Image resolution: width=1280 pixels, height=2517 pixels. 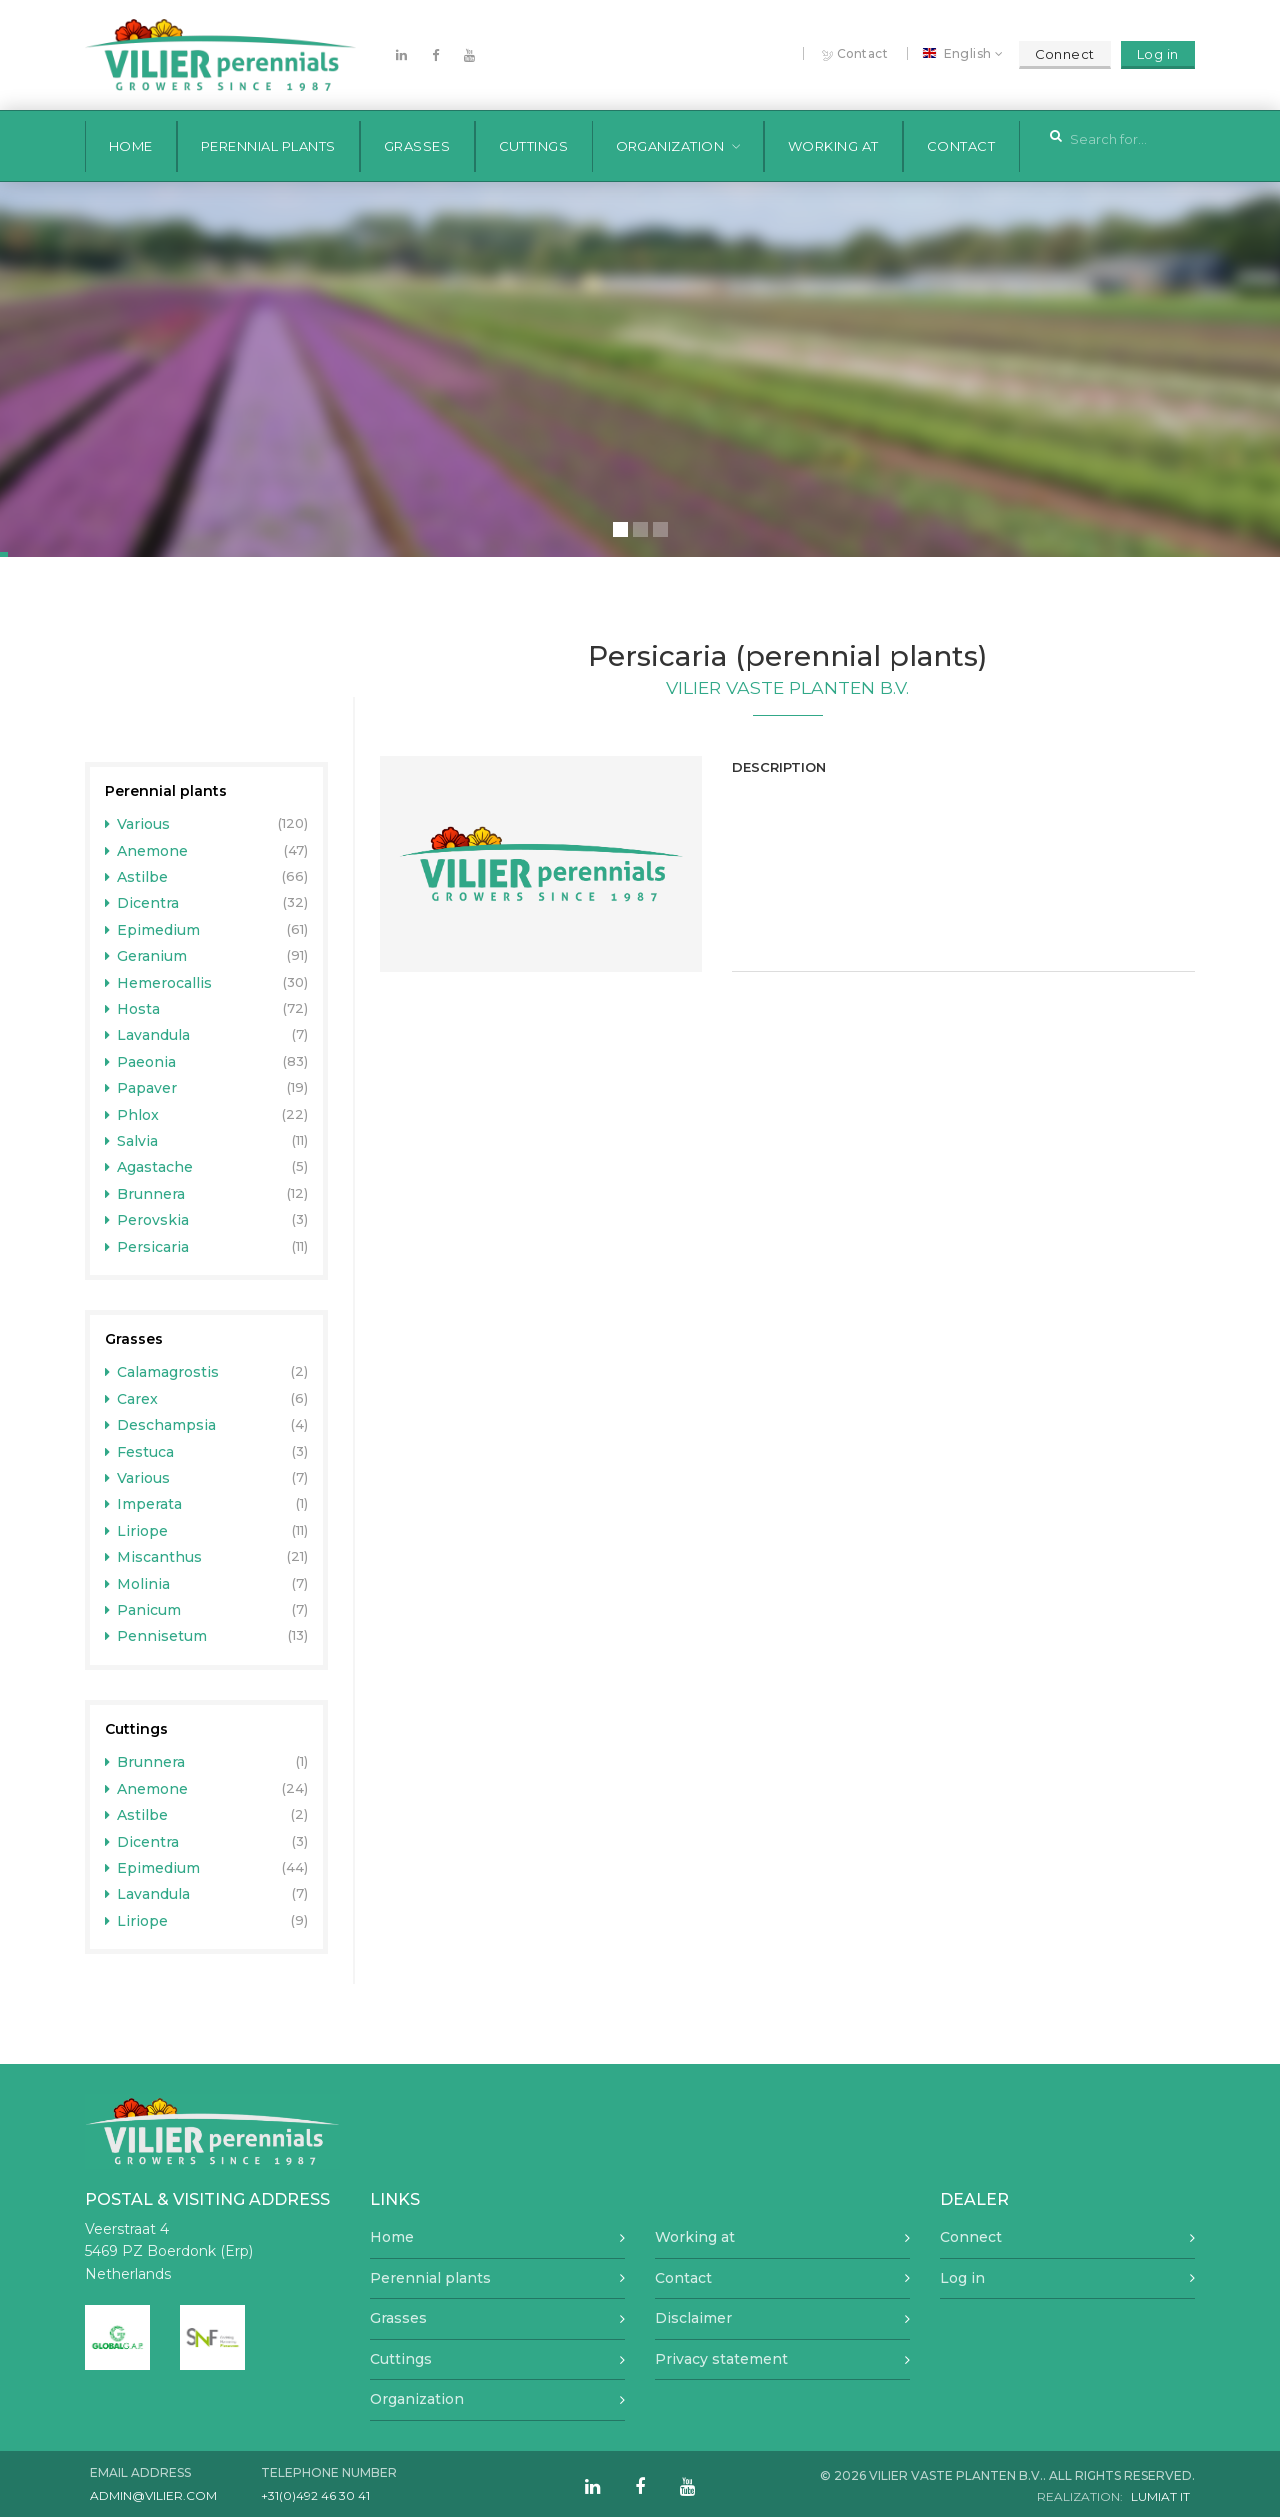 What do you see at coordinates (141, 1062) in the screenshot?
I see `Paeonia` at bounding box center [141, 1062].